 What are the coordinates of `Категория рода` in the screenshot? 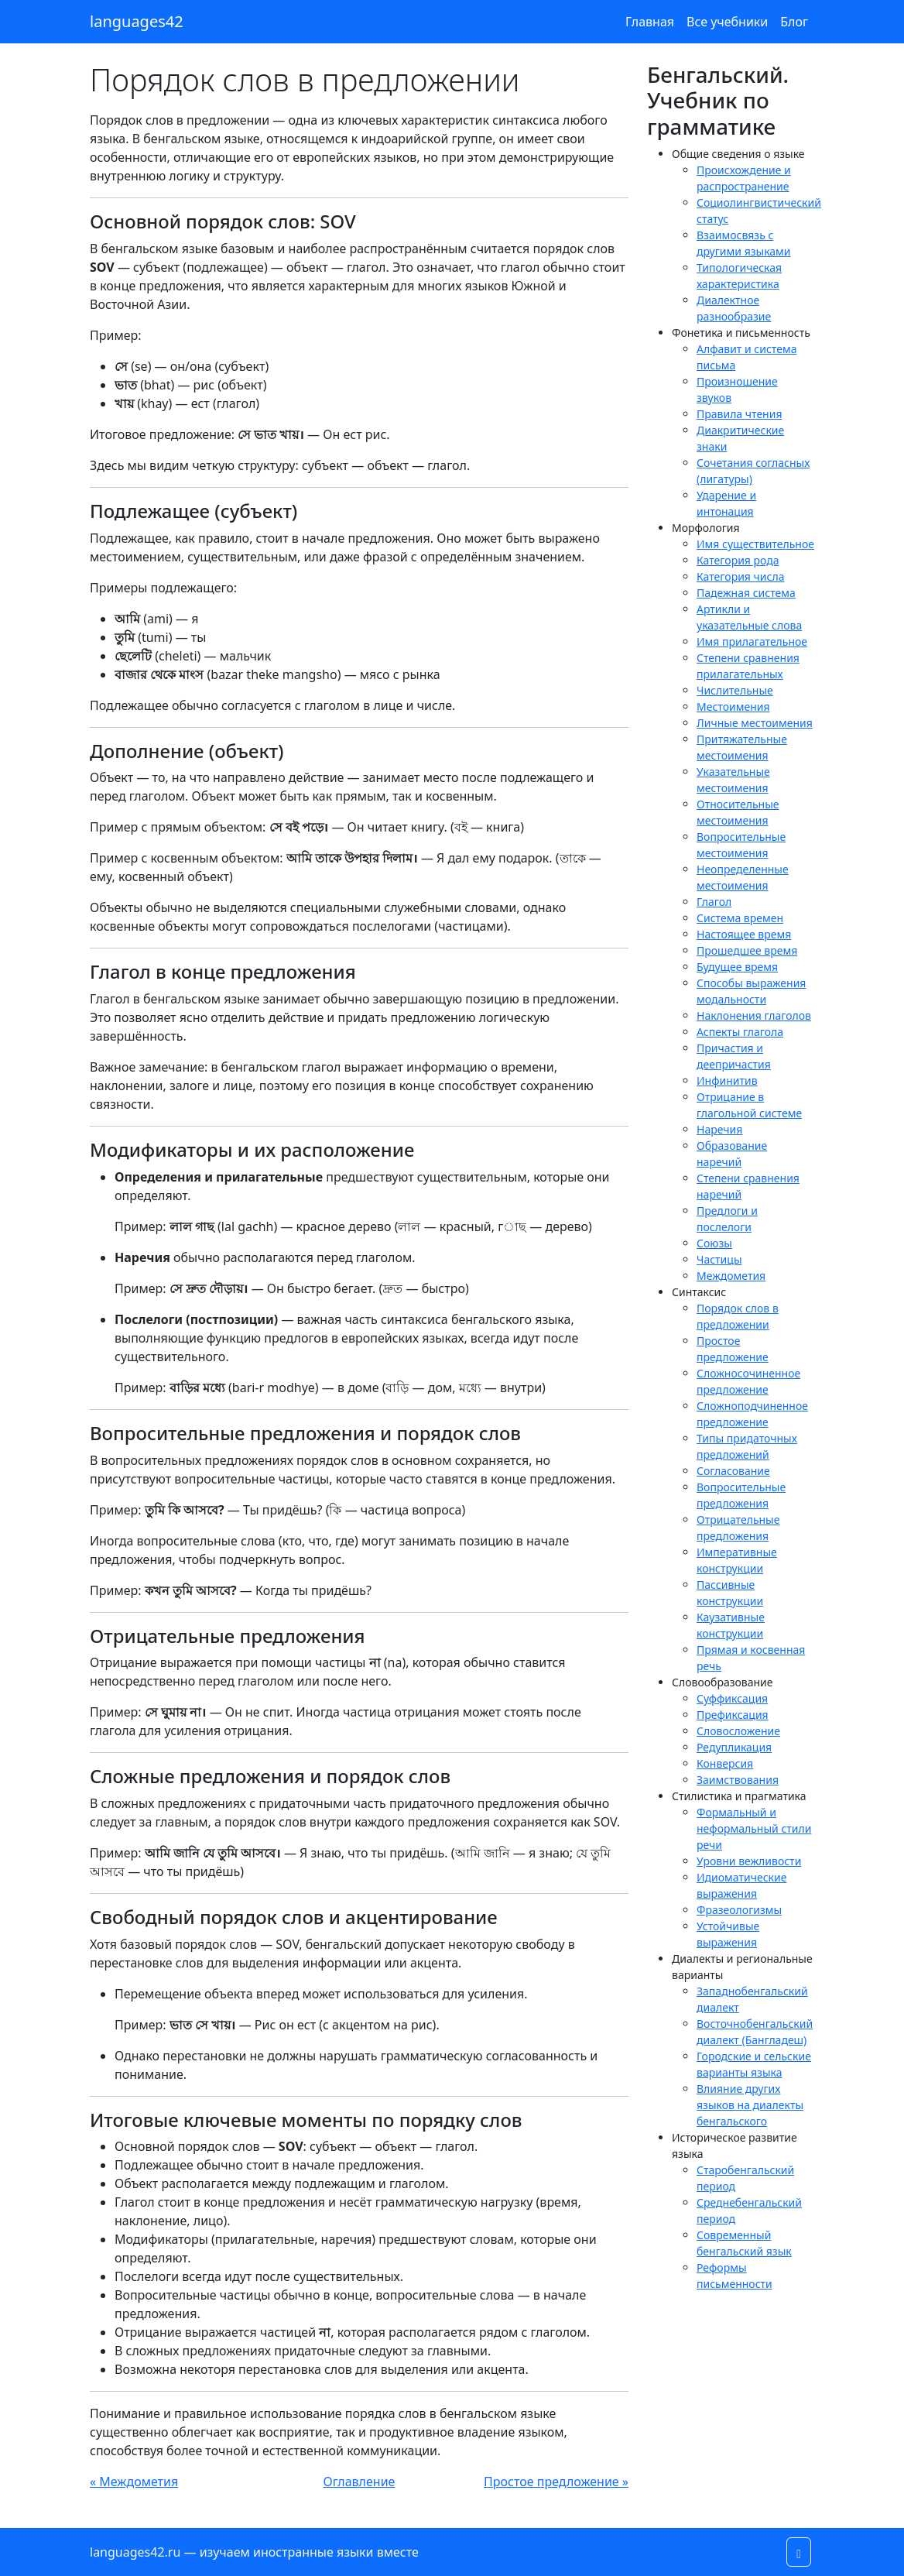 It's located at (738, 560).